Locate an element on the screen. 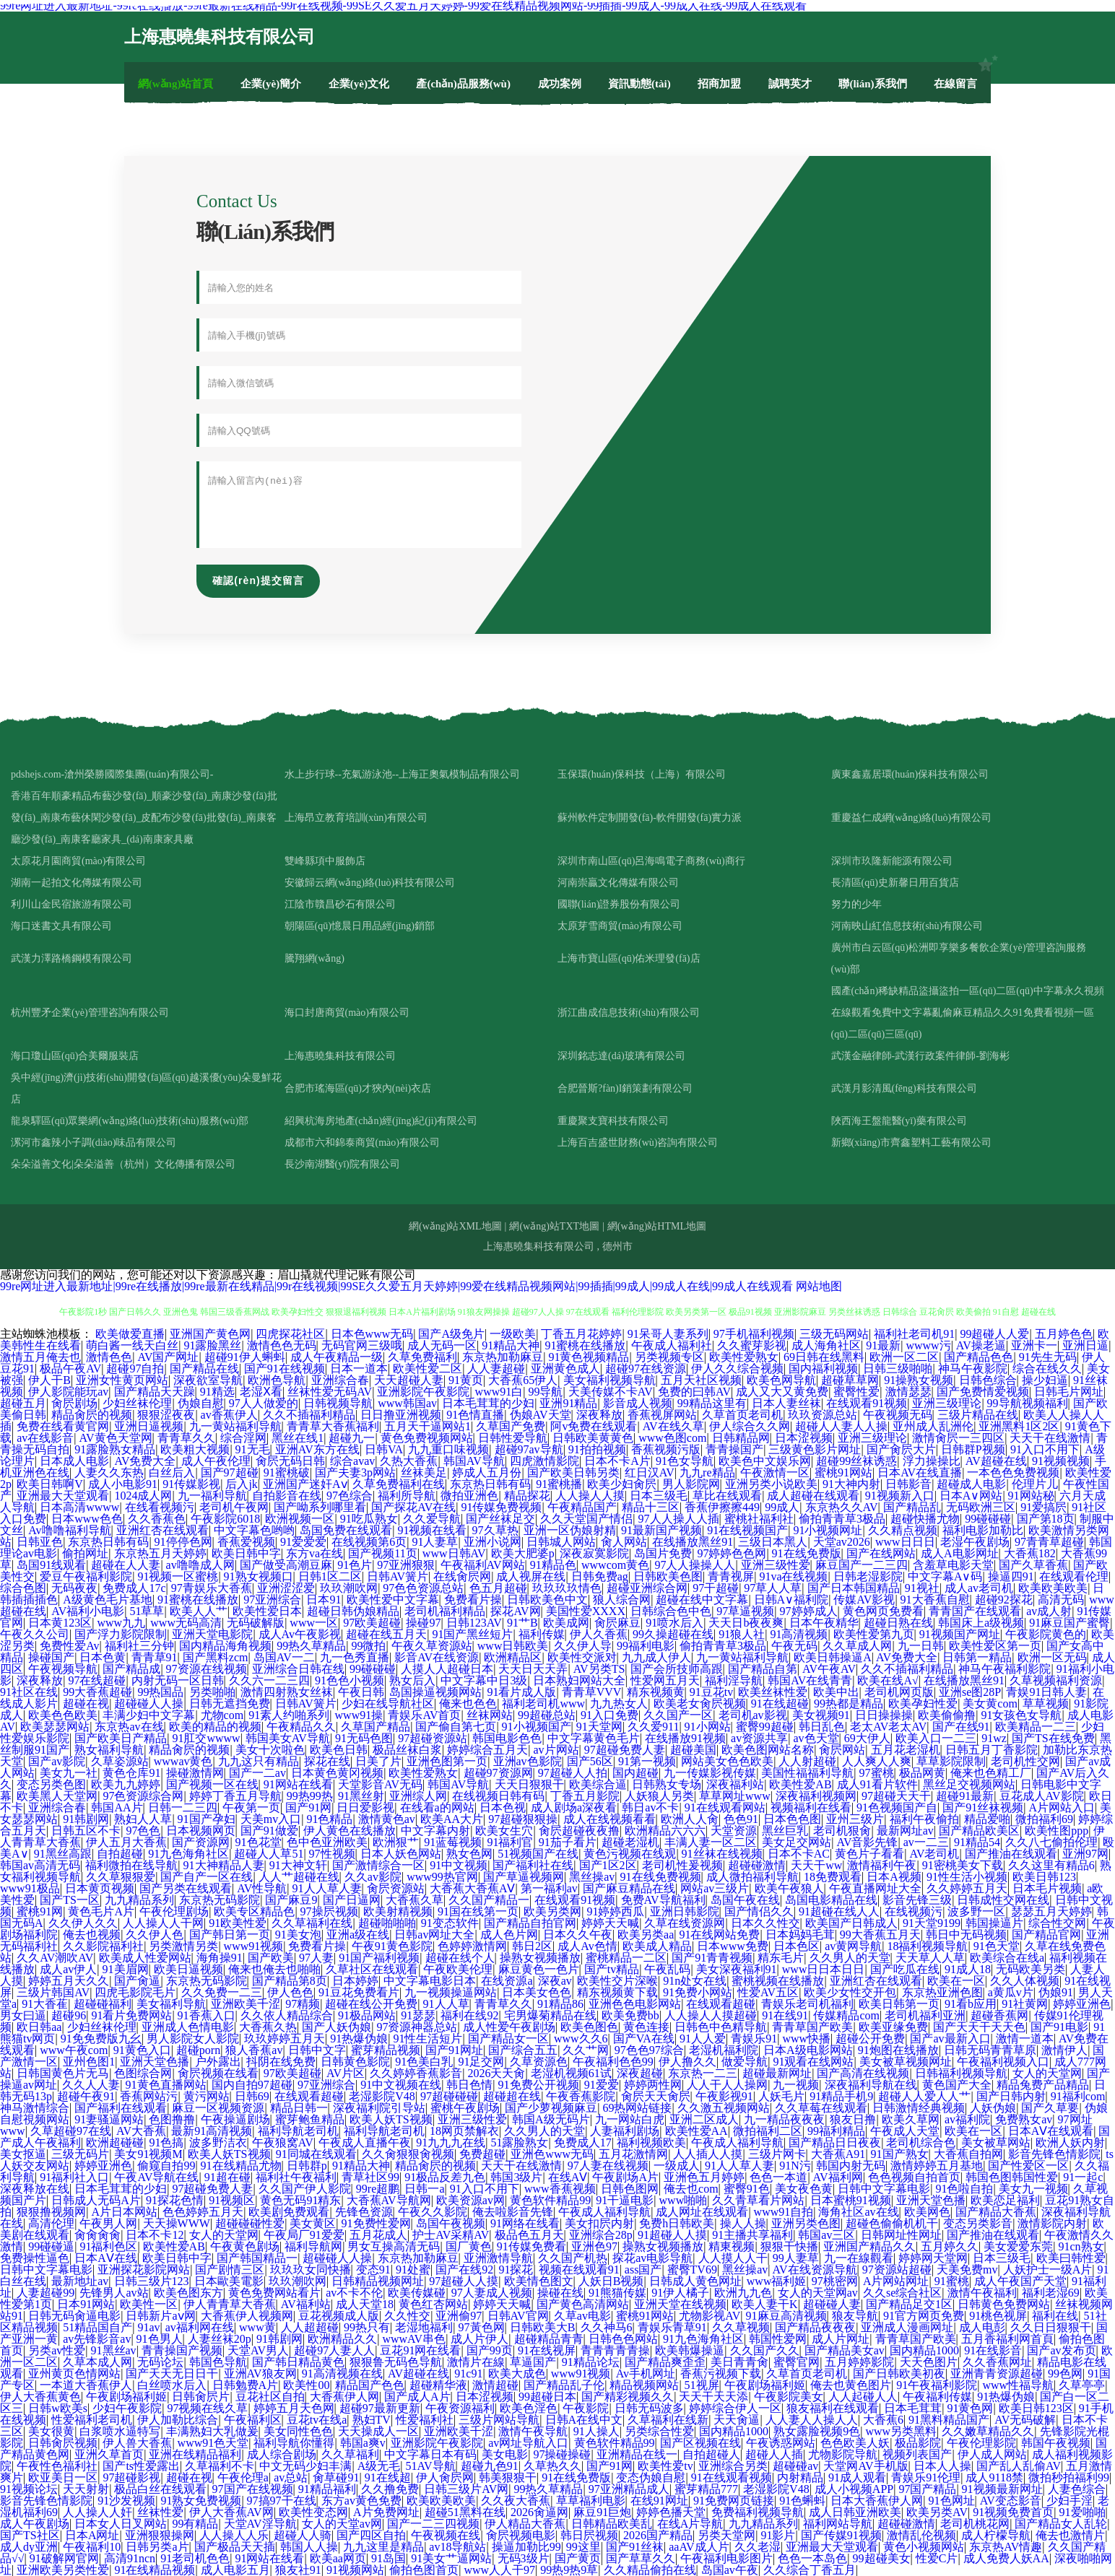 This screenshot has height=2576, width=1115. 蜜臀性爱 is located at coordinates (856, 1391).